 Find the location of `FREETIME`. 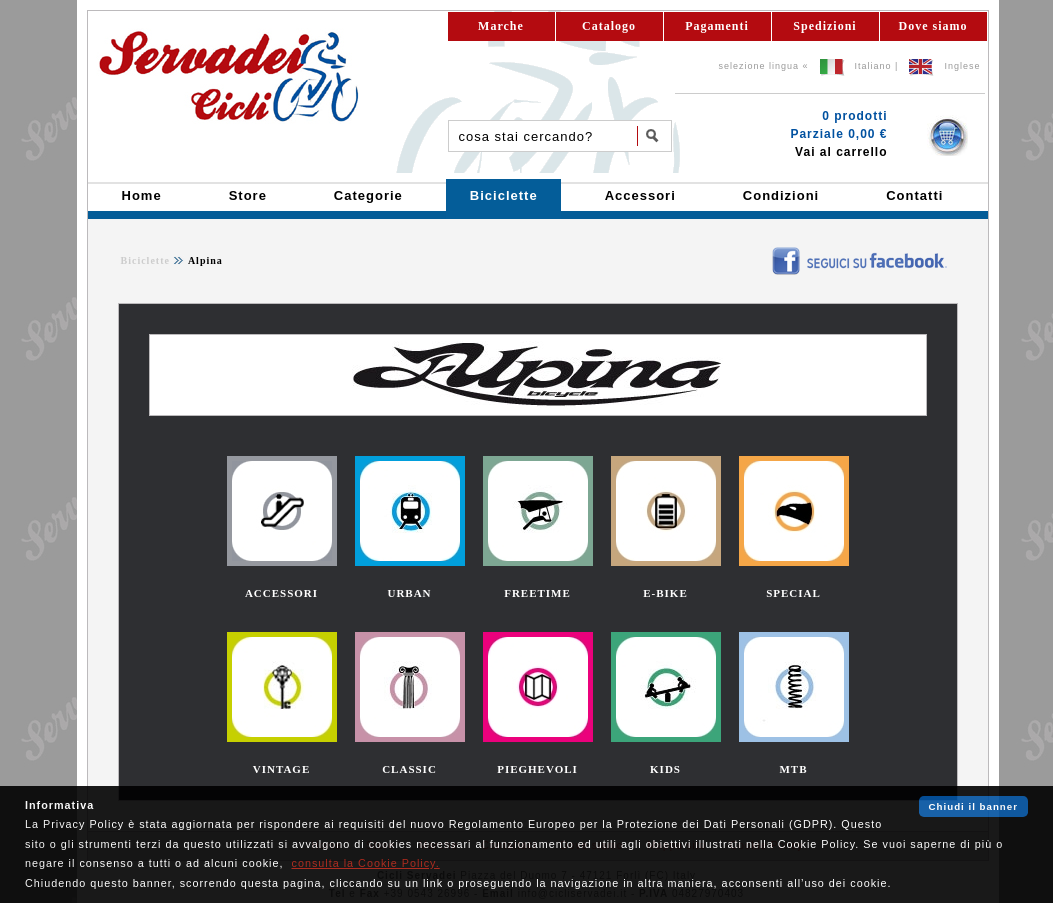

FREETIME is located at coordinates (537, 593).